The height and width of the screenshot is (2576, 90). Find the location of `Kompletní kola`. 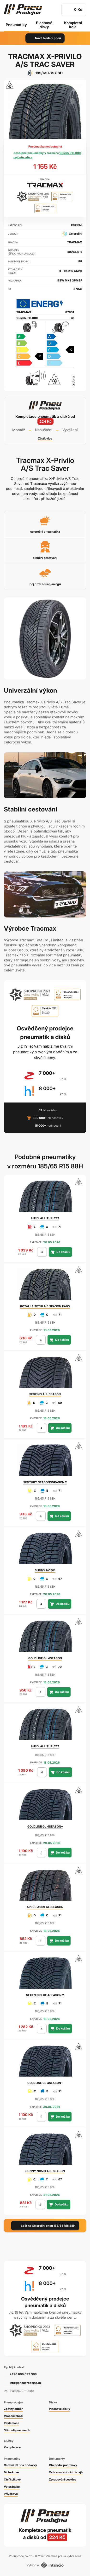

Kompletní kola is located at coordinates (73, 25).